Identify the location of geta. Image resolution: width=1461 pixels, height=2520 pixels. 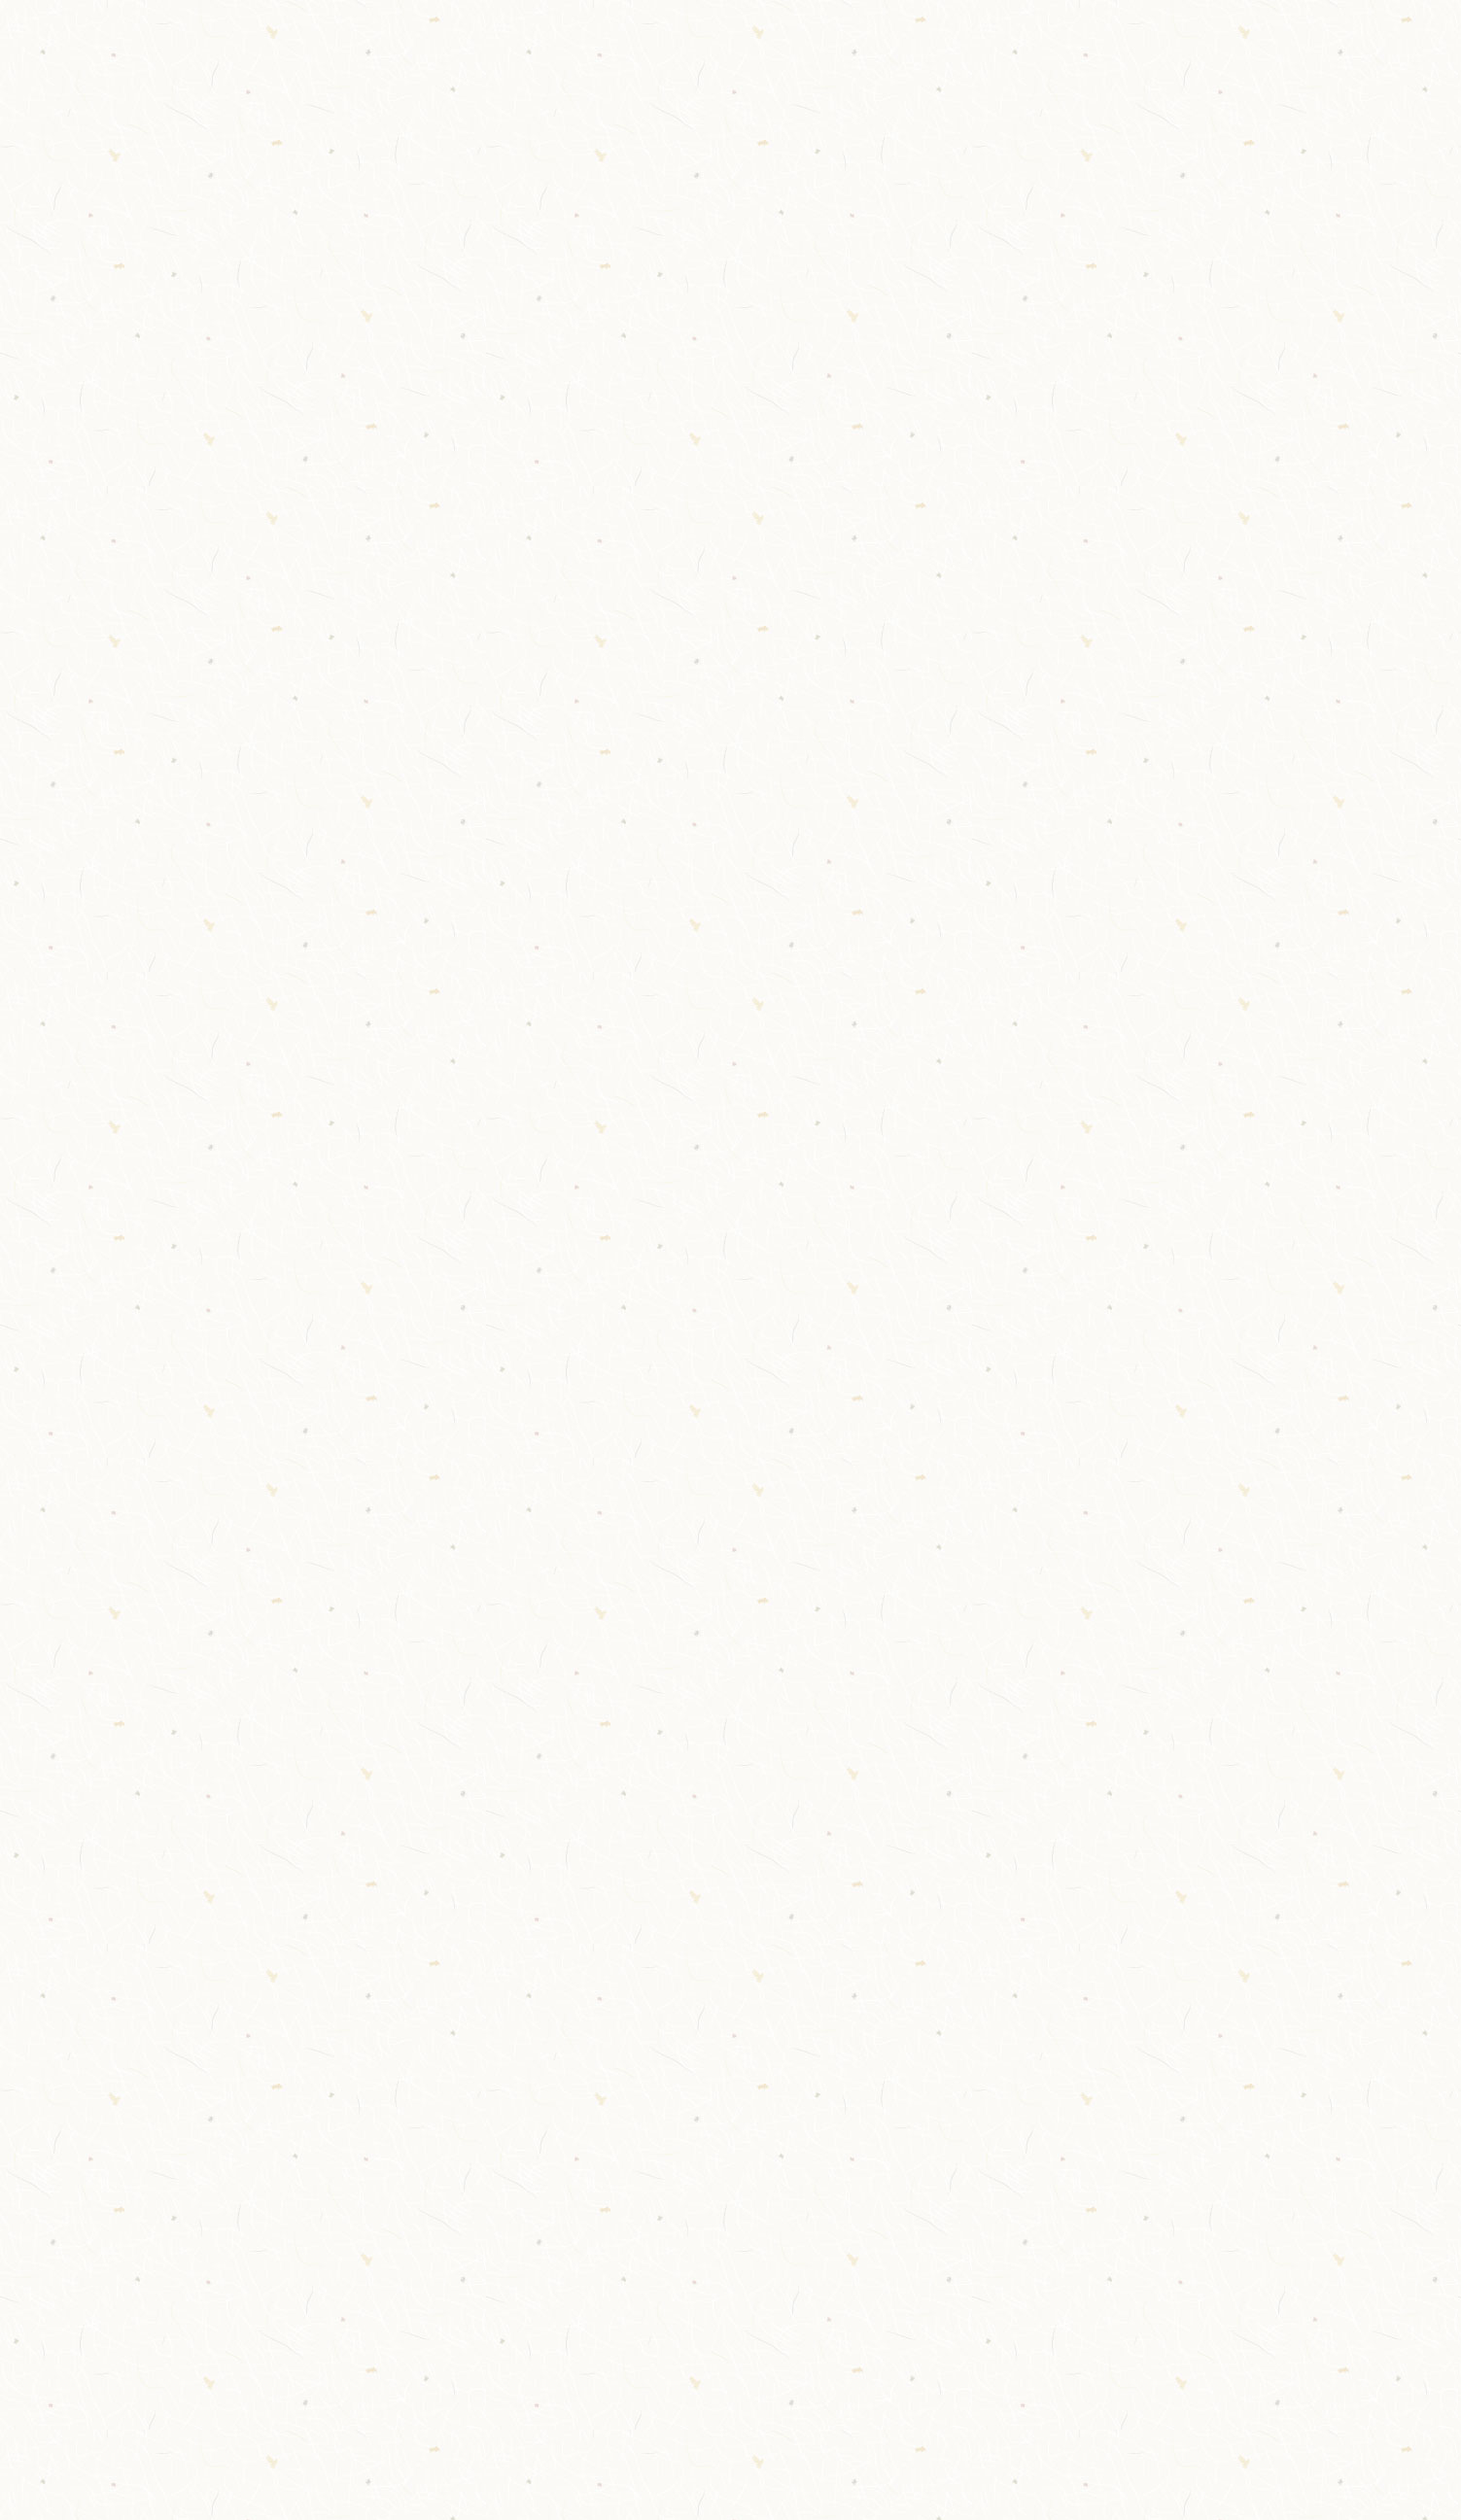
(273, 700).